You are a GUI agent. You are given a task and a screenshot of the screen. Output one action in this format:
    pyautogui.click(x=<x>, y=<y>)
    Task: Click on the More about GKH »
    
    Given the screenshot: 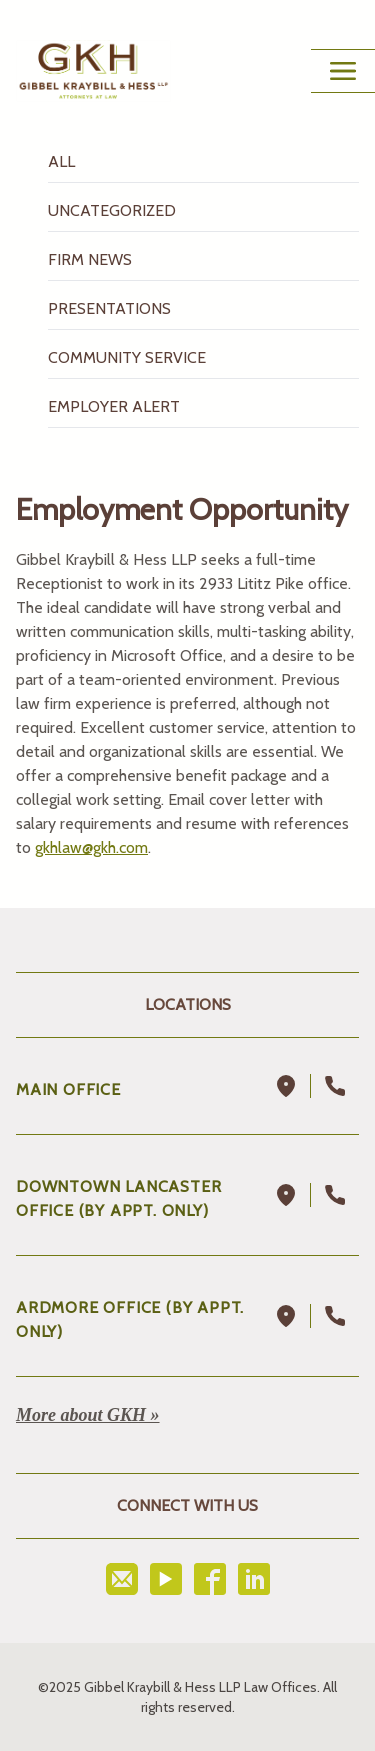 What is the action you would take?
    pyautogui.click(x=88, y=1415)
    